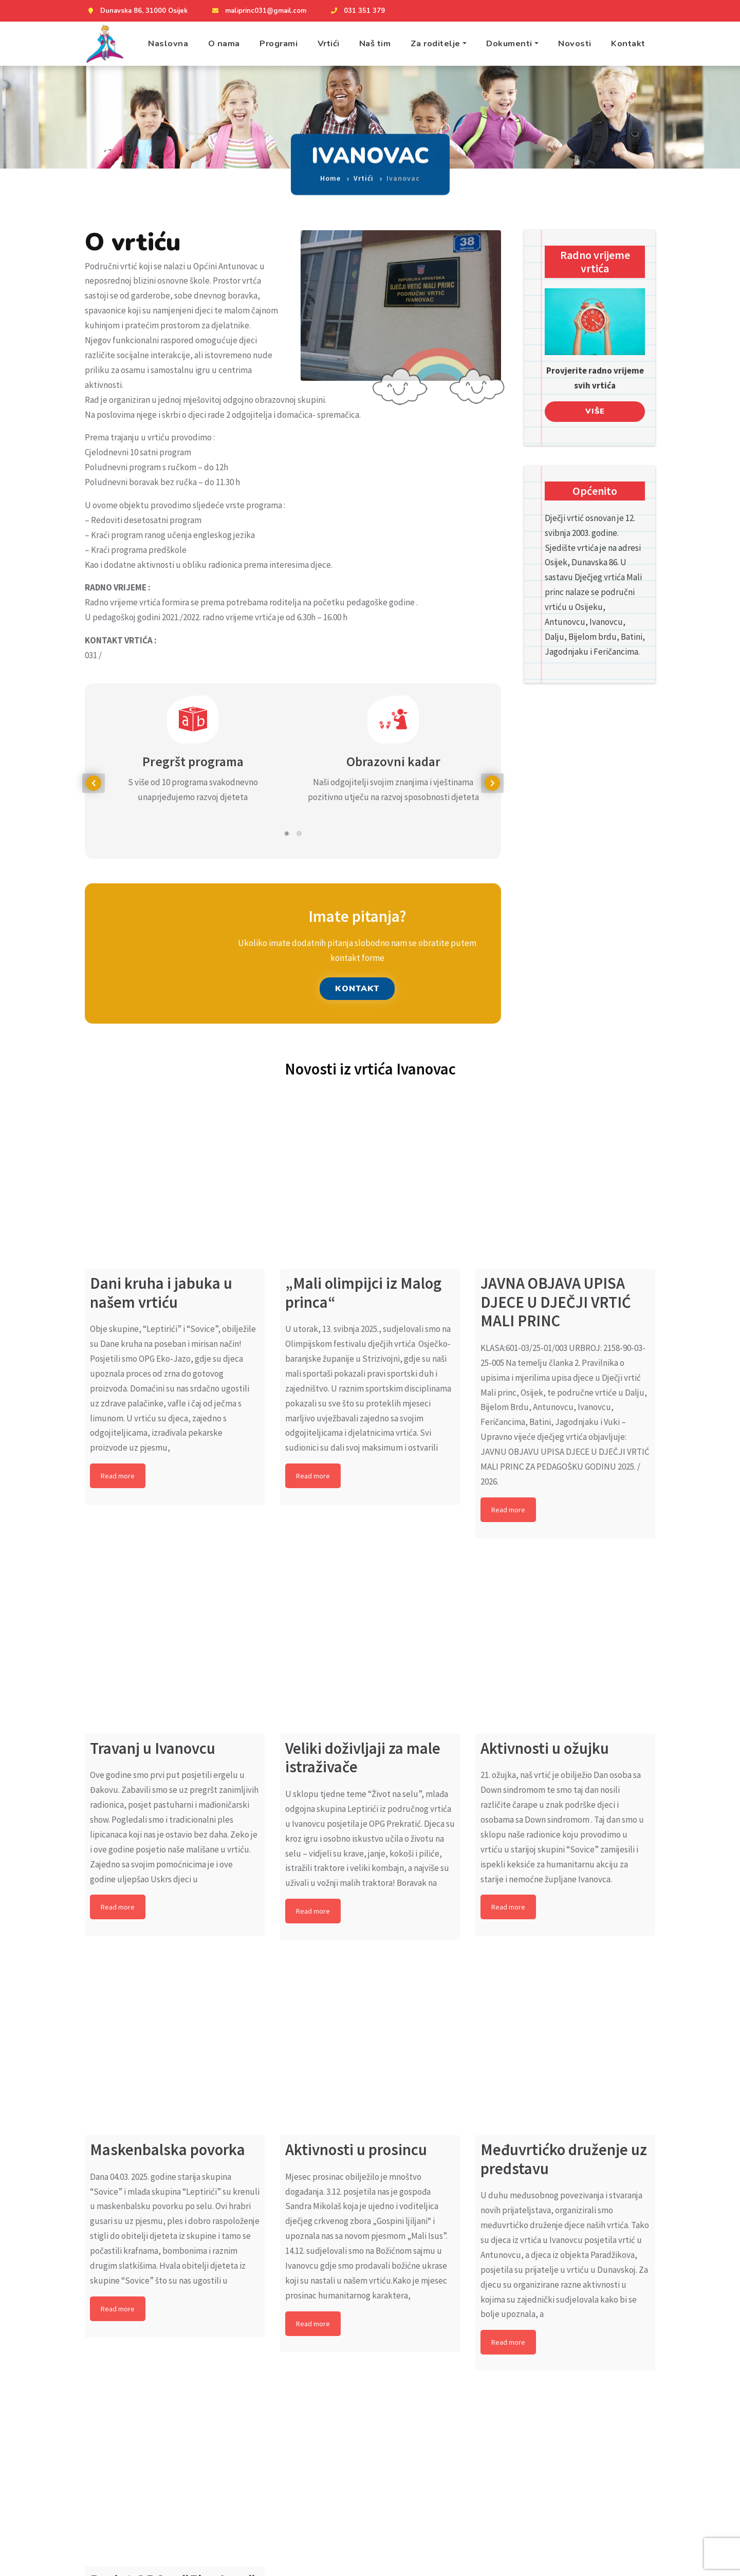  What do you see at coordinates (329, 43) in the screenshot?
I see `Vrtići` at bounding box center [329, 43].